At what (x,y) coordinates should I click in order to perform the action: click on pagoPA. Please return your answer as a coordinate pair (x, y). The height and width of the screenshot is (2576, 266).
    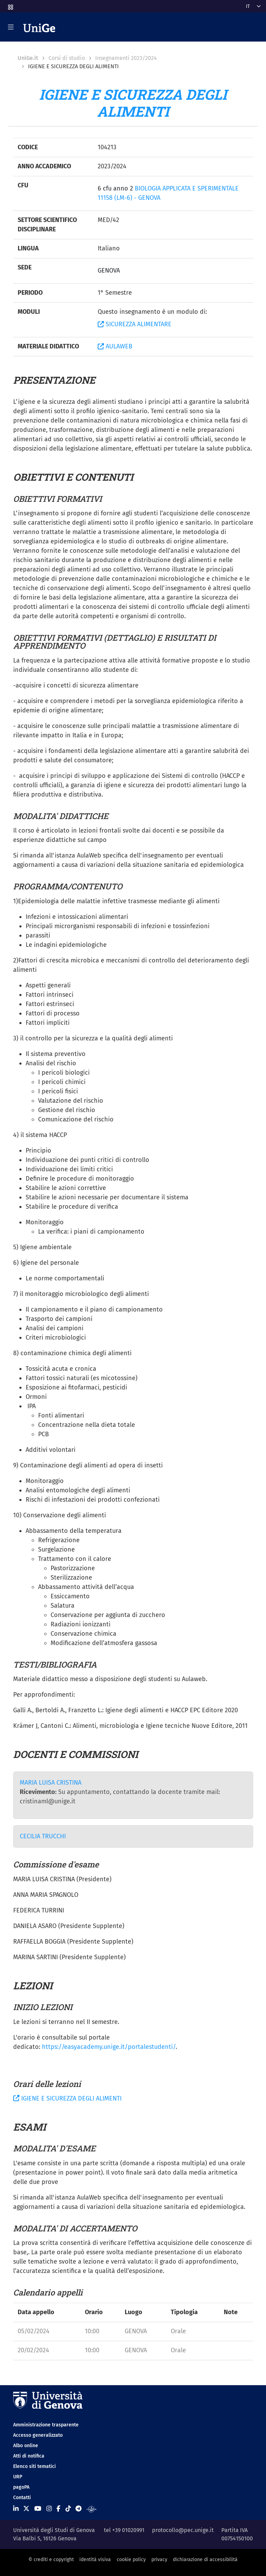
    Looking at the image, I should click on (21, 2487).